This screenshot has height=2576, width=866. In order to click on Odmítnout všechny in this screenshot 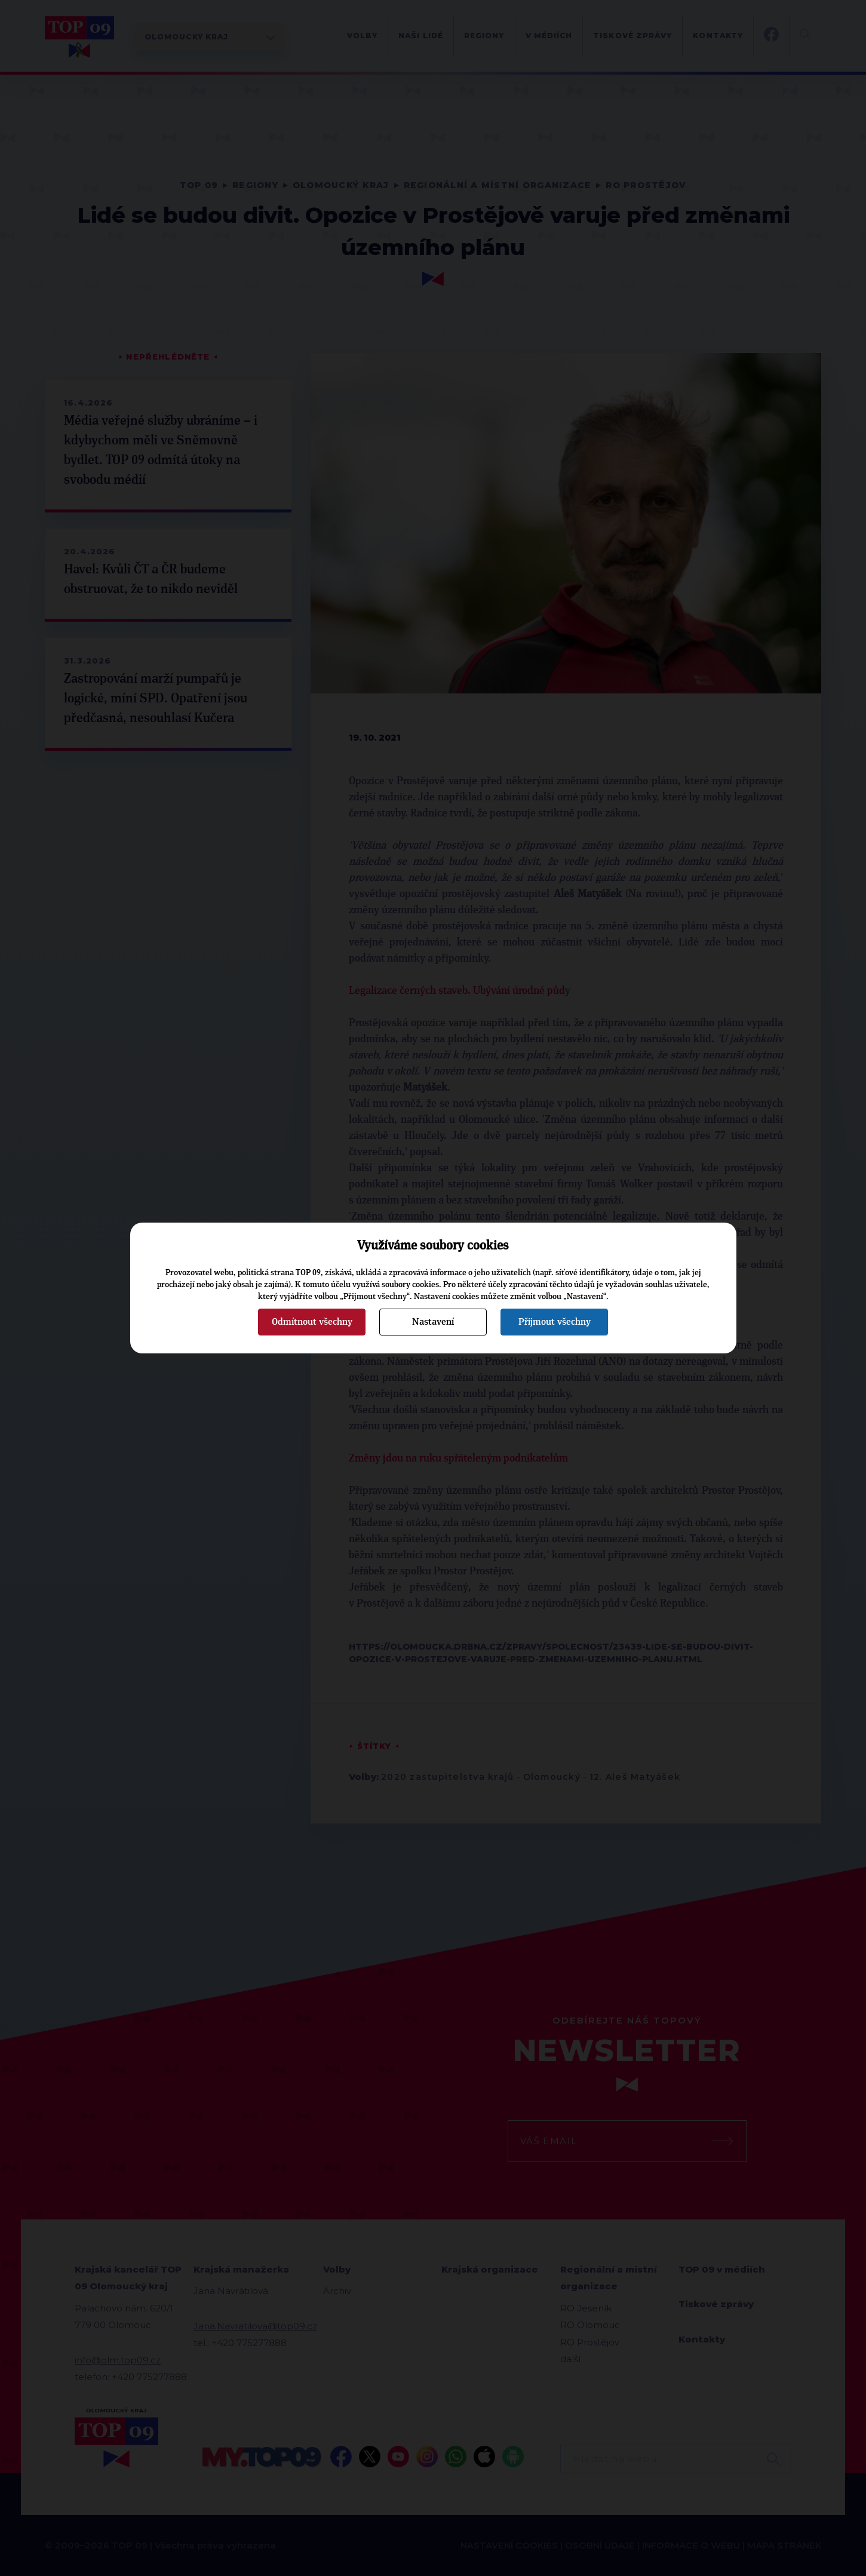, I will do `click(312, 1322)`.